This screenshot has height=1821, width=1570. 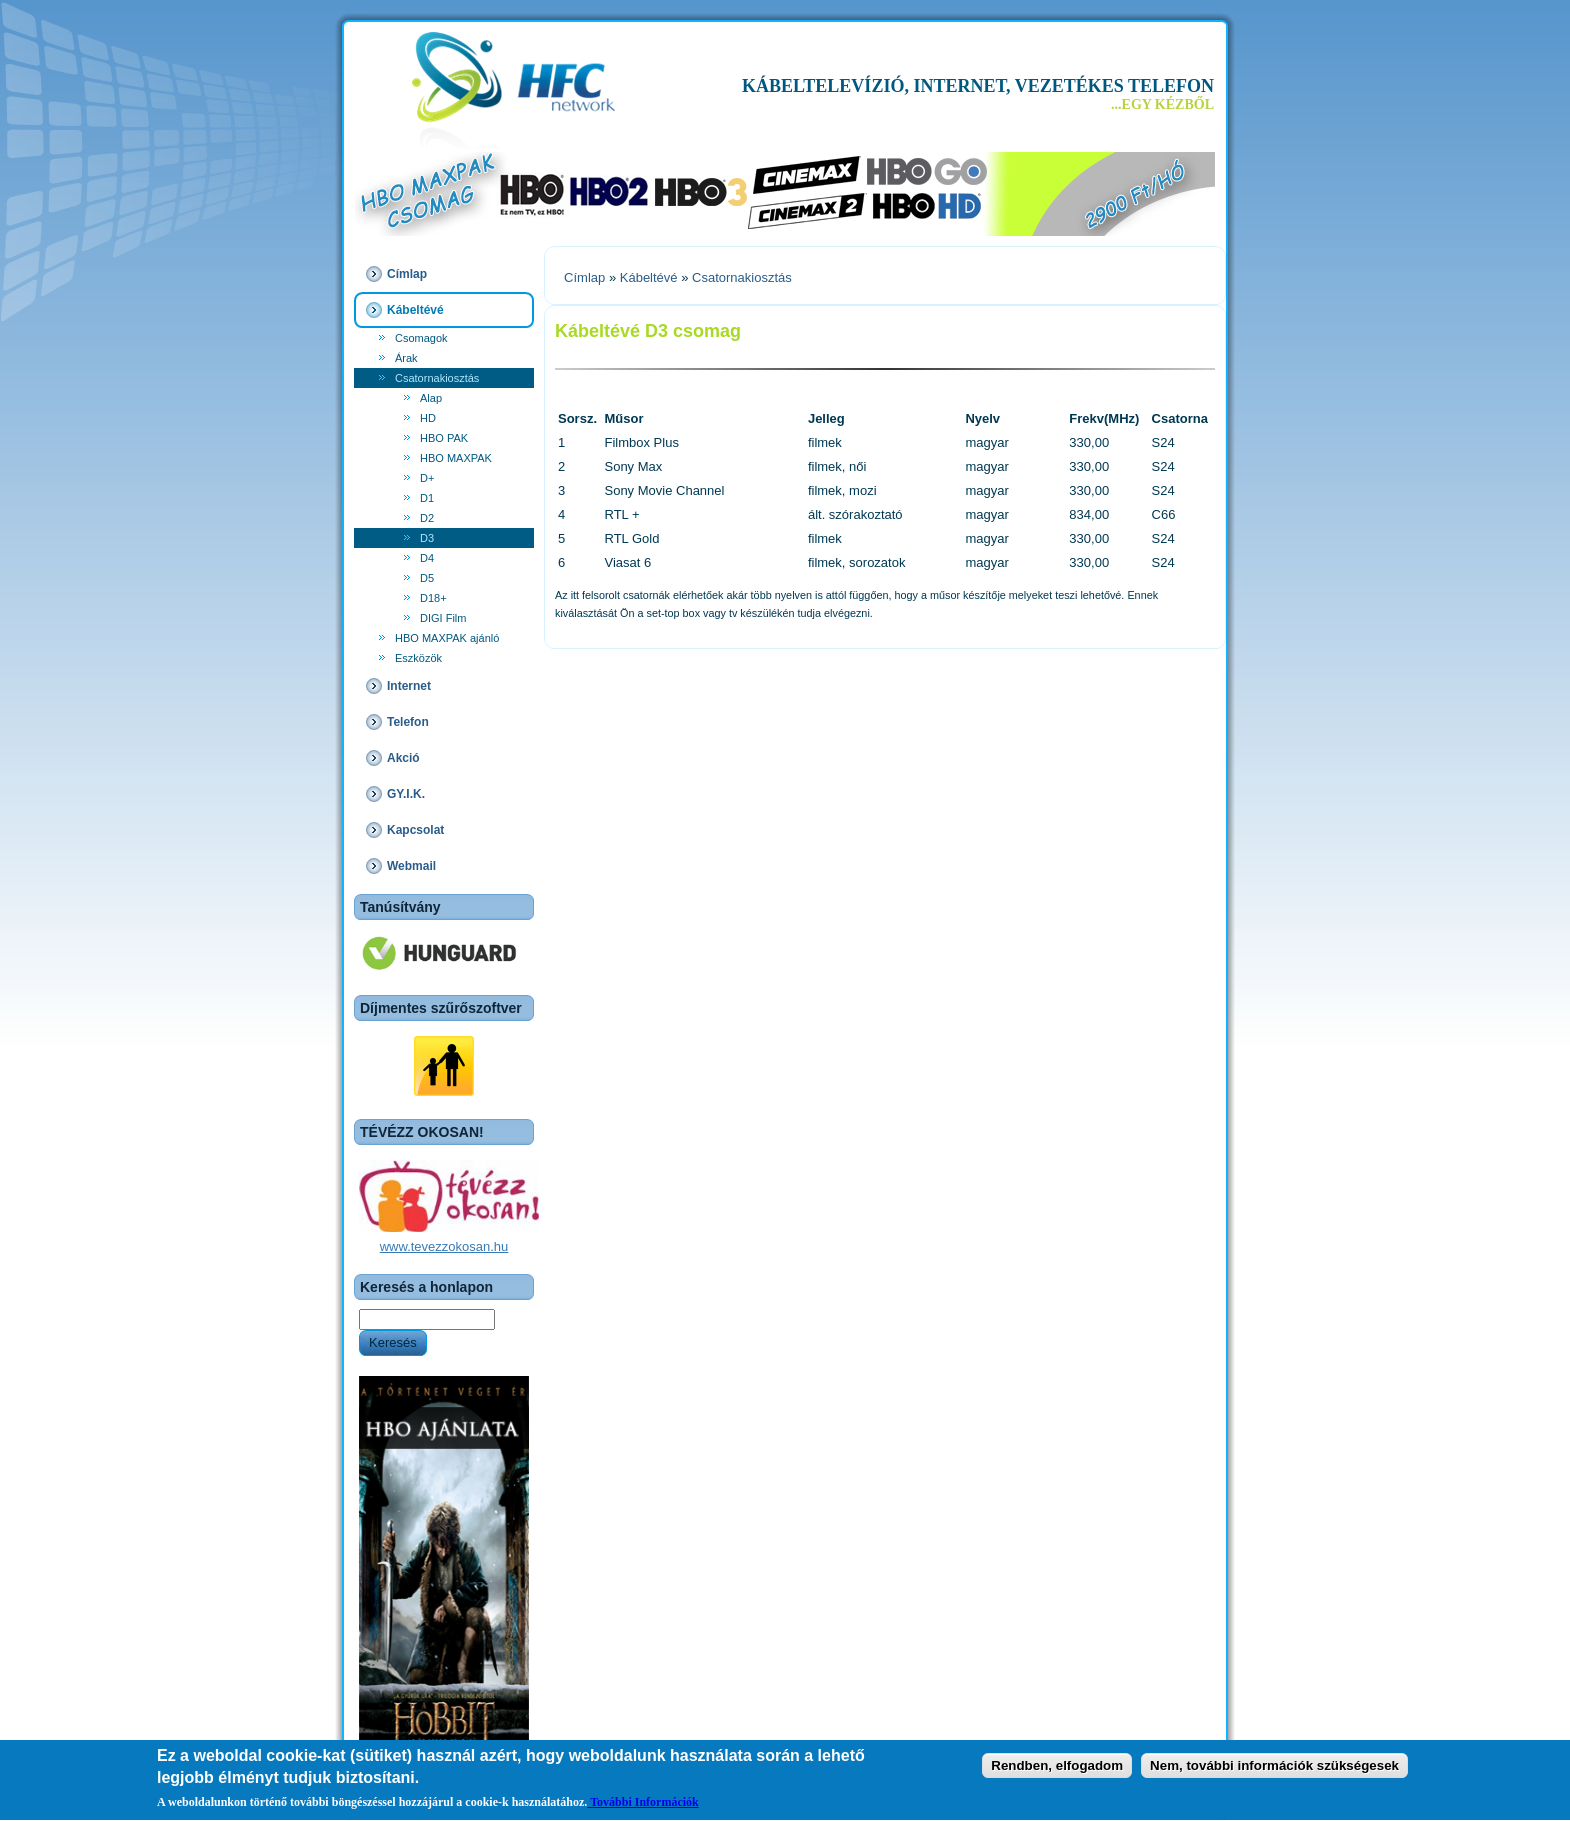 What do you see at coordinates (443, 618) in the screenshot?
I see `DIGI Film` at bounding box center [443, 618].